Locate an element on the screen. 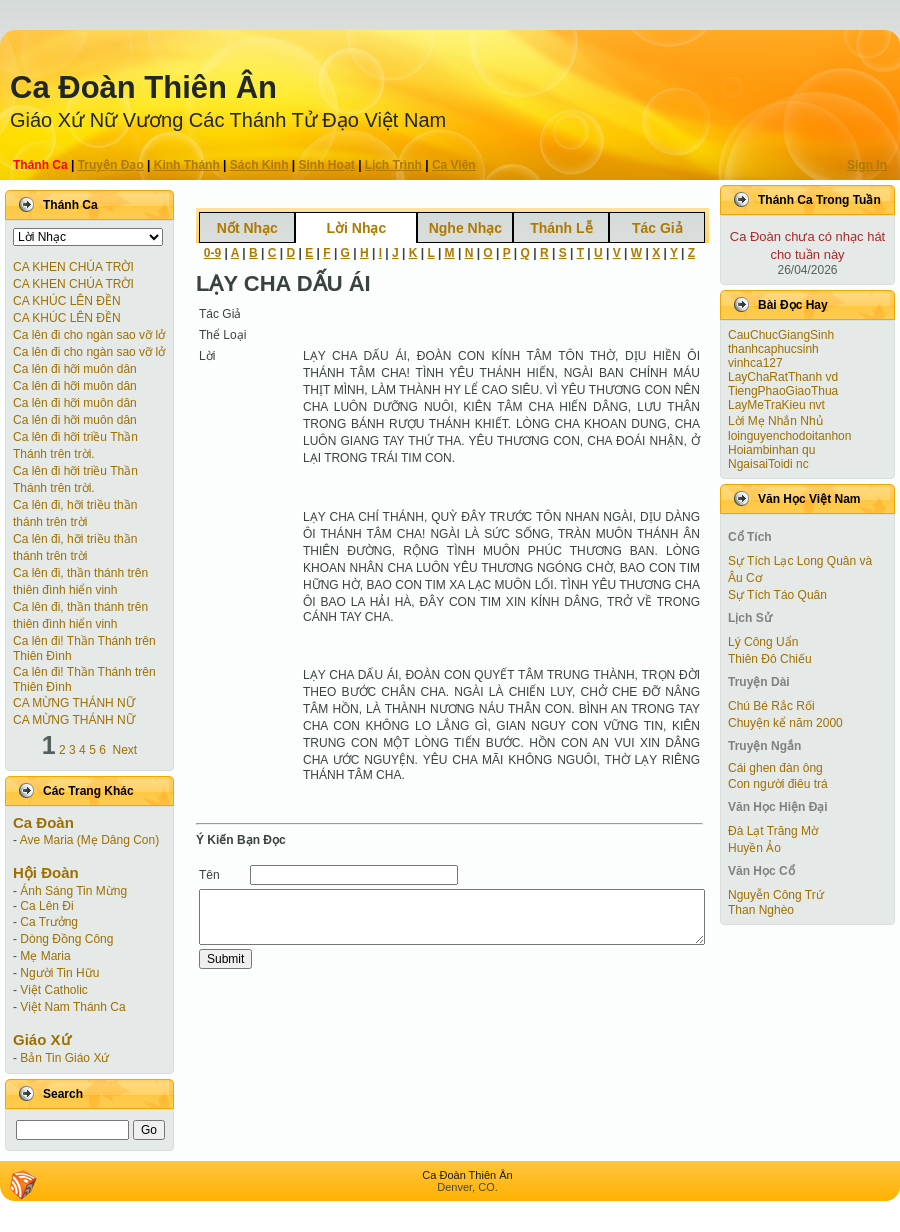 This screenshot has height=1232, width=900. 0-9 is located at coordinates (212, 253).